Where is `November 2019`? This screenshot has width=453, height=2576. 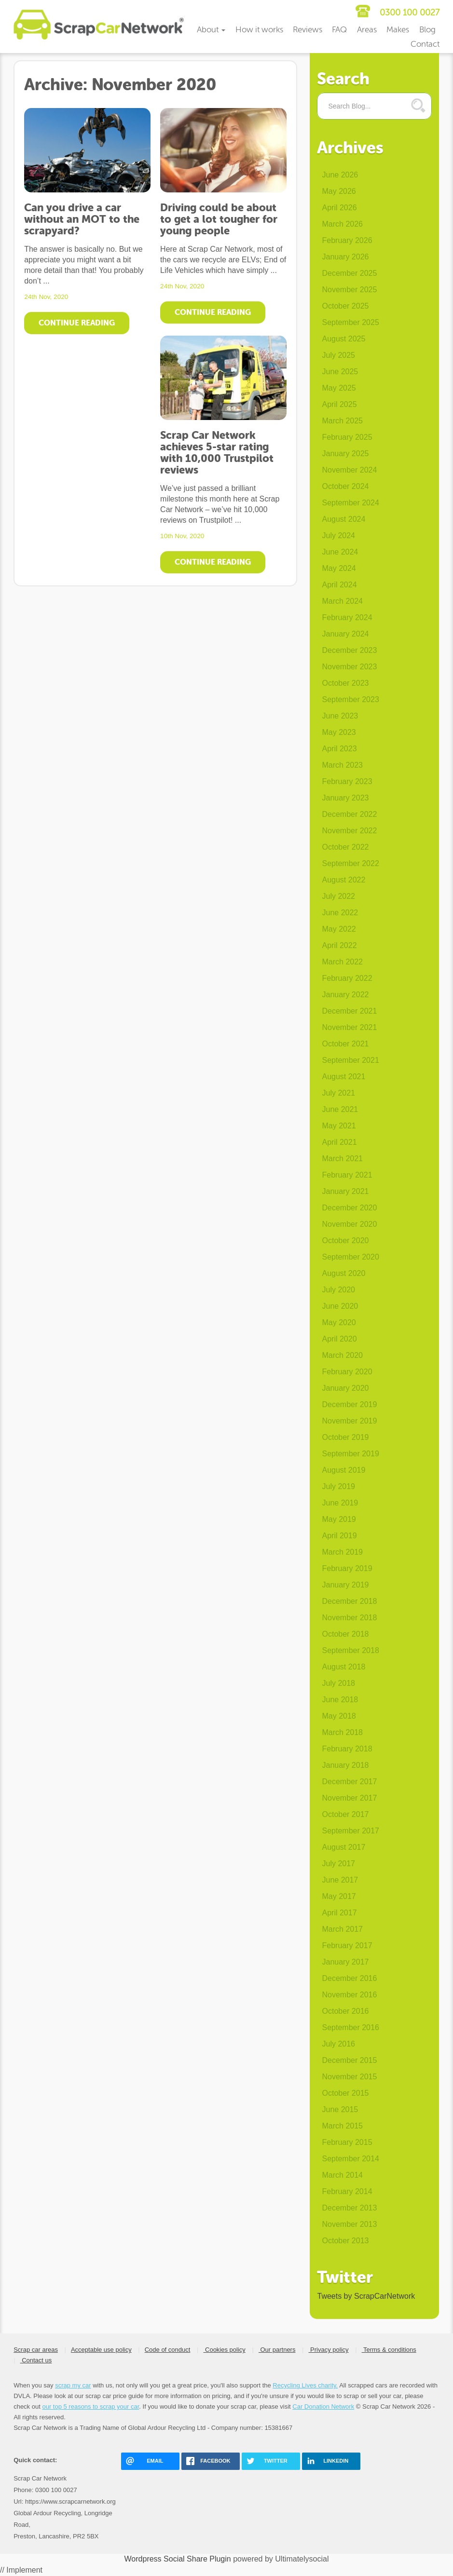 November 2019 is located at coordinates (349, 1421).